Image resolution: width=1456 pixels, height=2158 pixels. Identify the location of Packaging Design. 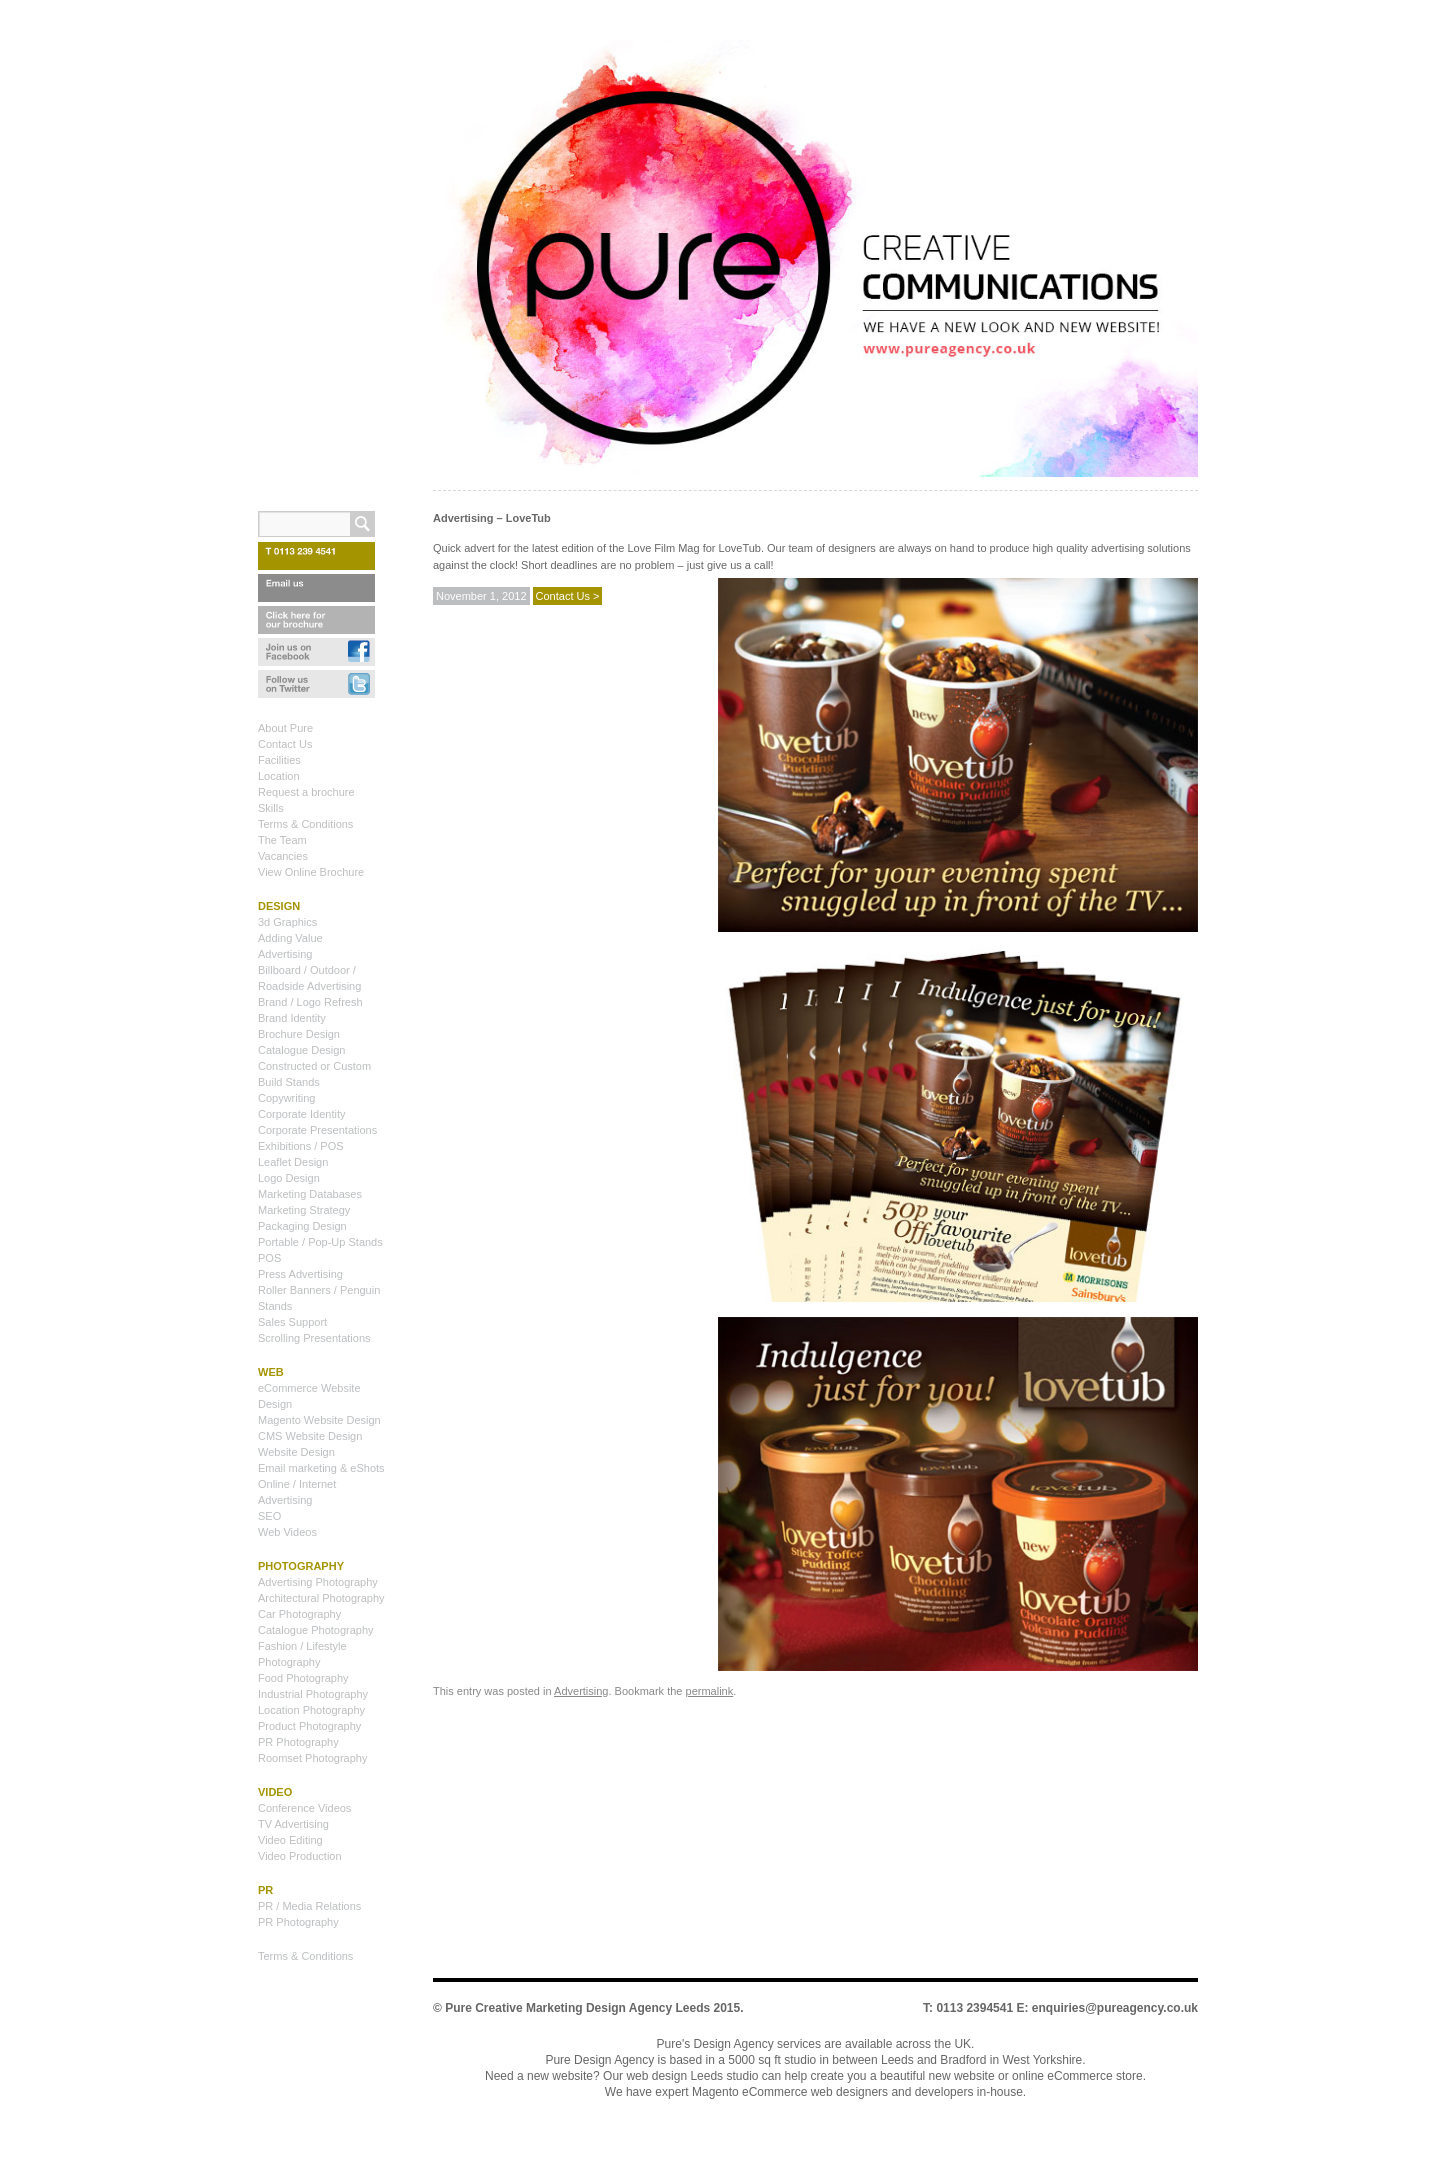
(302, 1226).